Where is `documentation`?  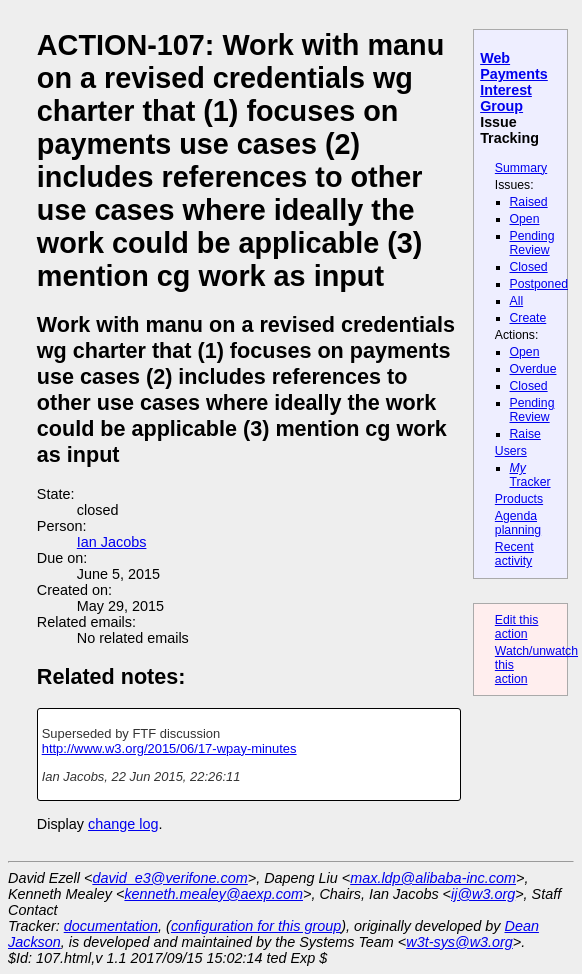 documentation is located at coordinates (111, 926).